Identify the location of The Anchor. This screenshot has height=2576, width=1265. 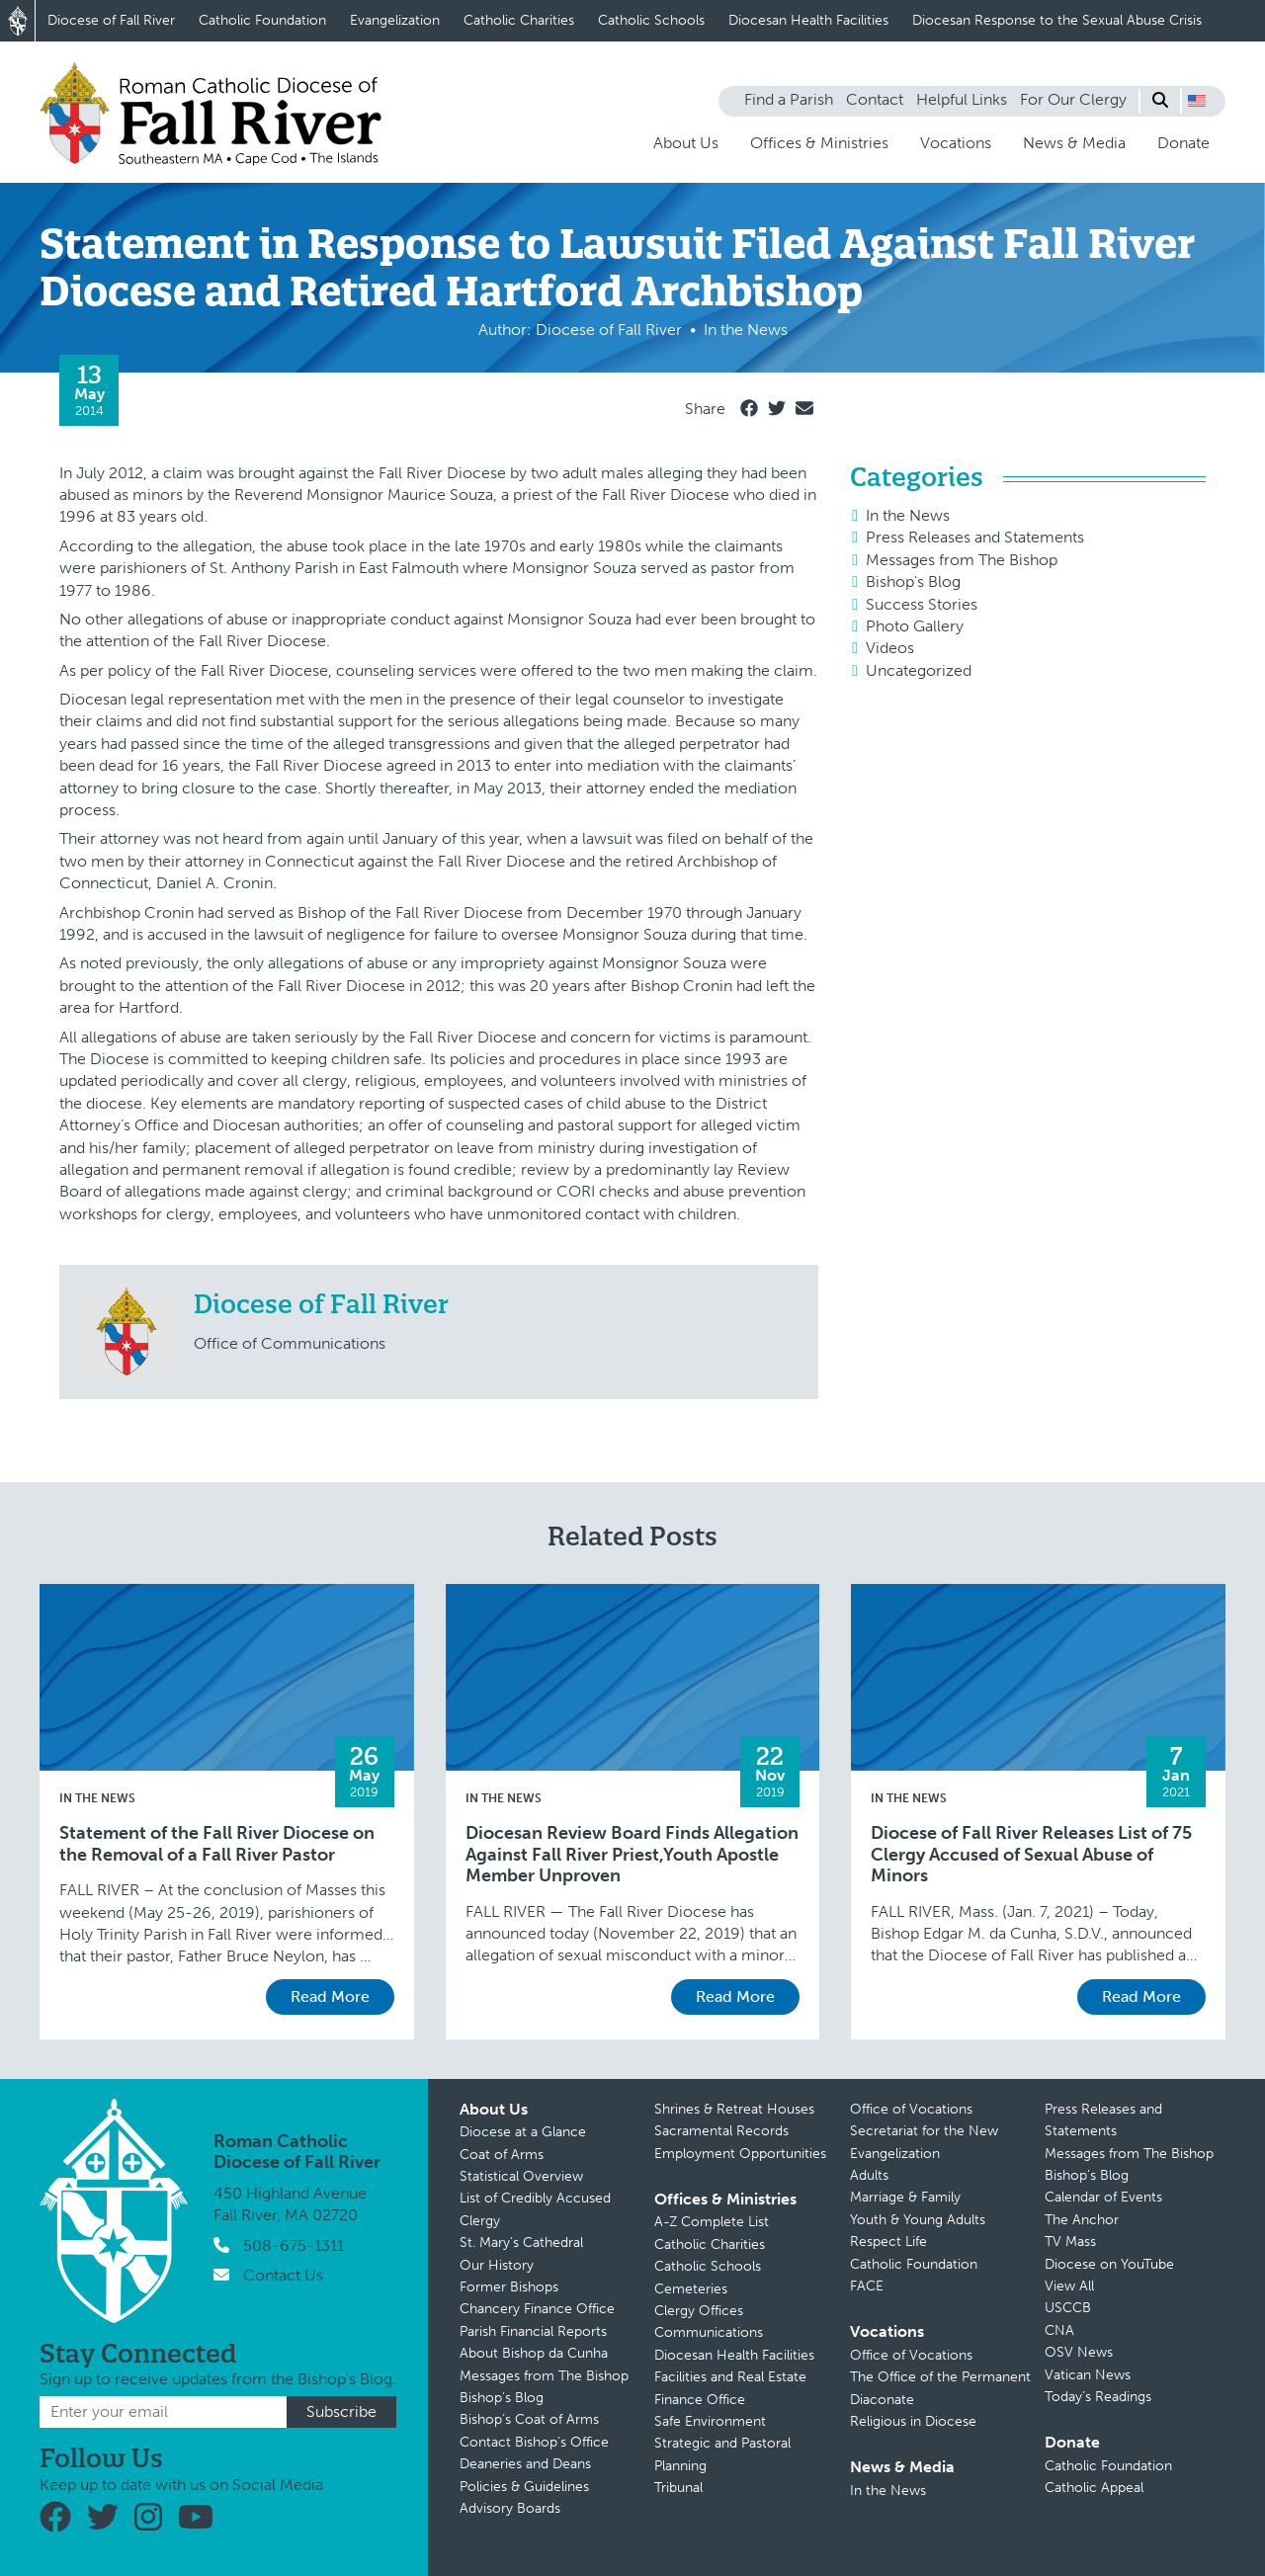
(1082, 2219).